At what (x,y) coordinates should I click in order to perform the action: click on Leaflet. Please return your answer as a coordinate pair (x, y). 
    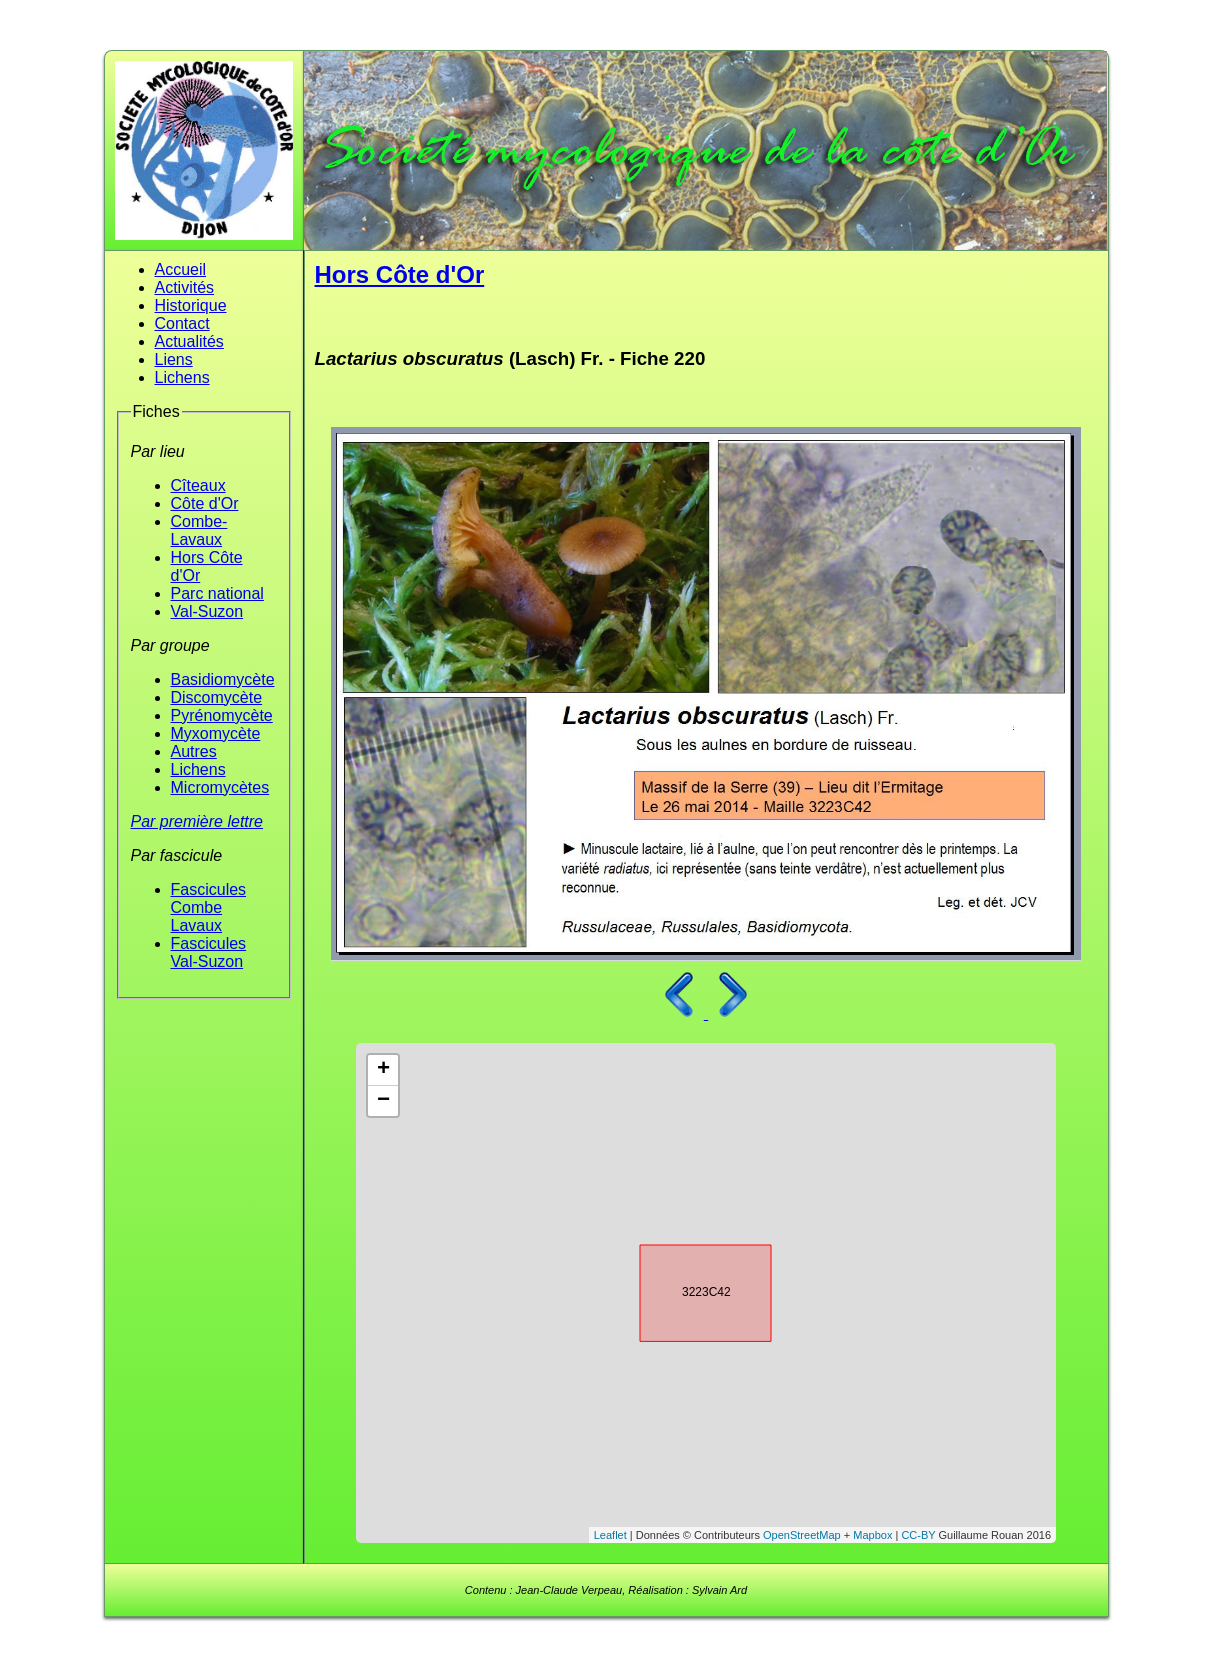
    Looking at the image, I should click on (610, 1535).